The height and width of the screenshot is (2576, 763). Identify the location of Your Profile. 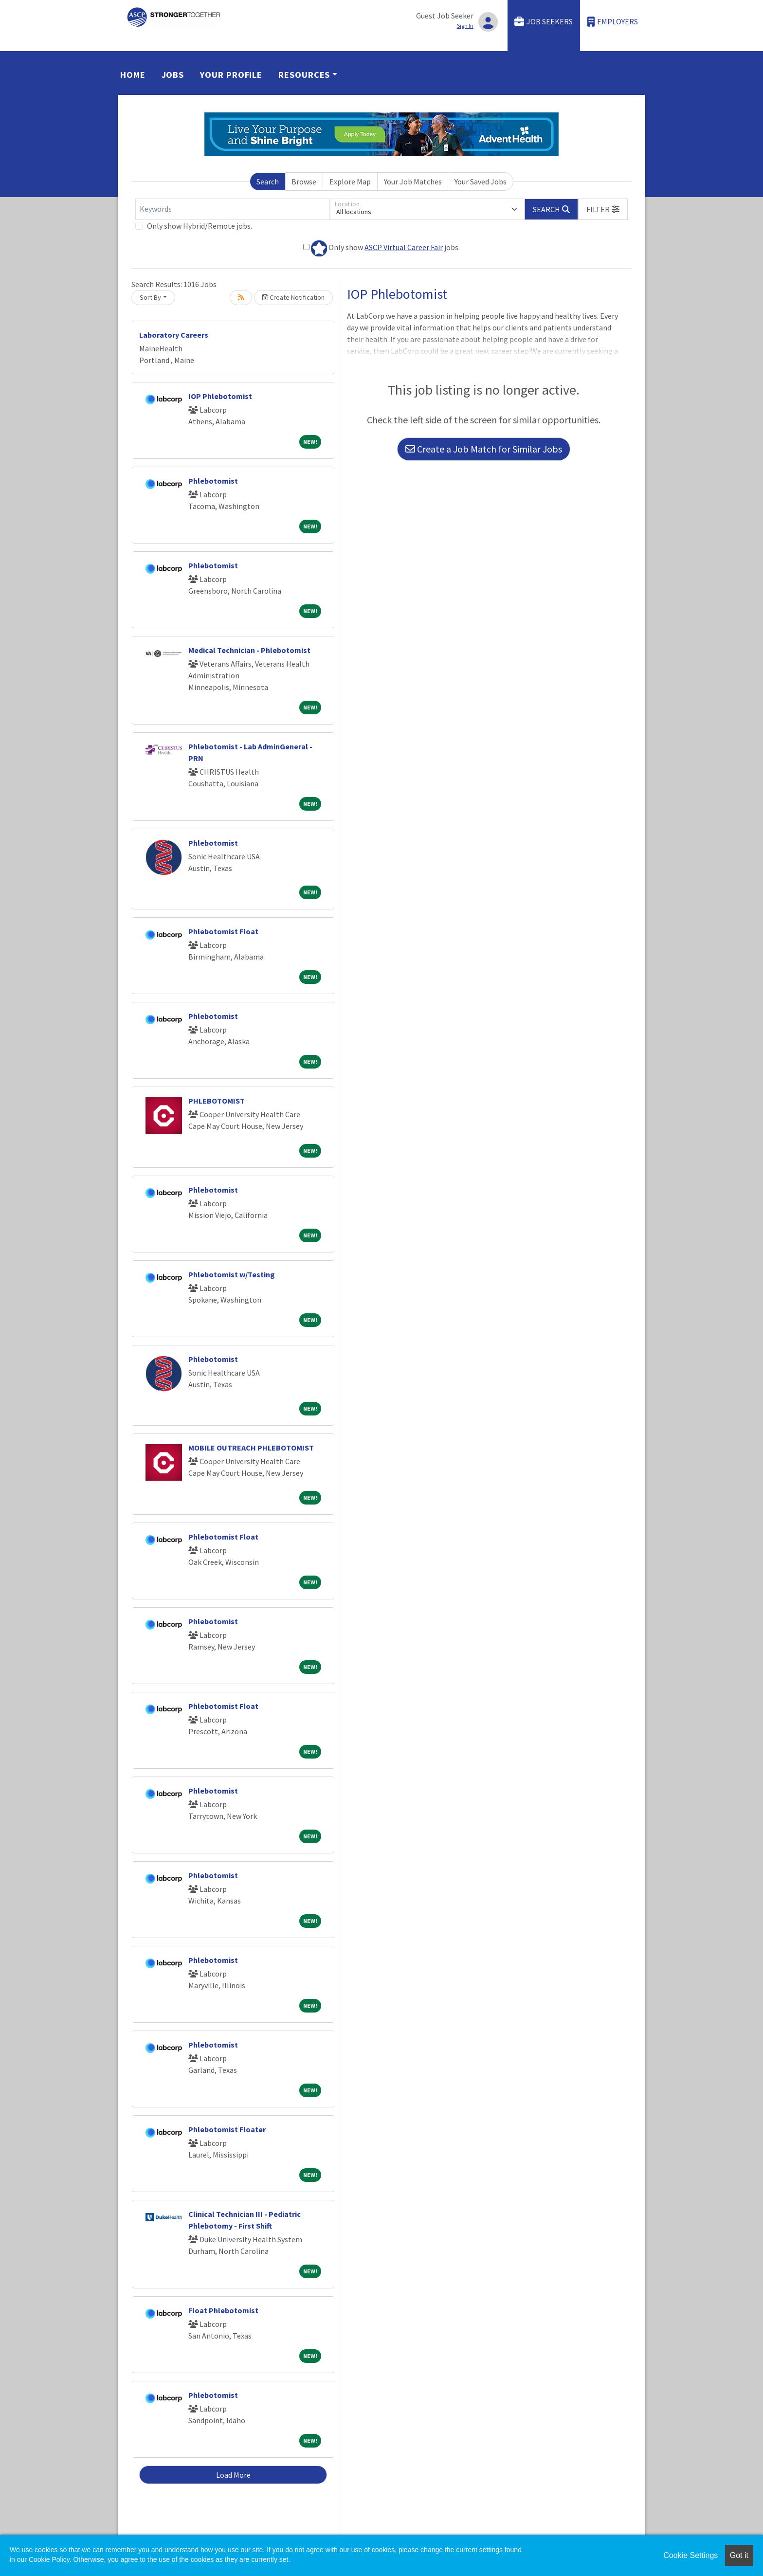
(231, 74).